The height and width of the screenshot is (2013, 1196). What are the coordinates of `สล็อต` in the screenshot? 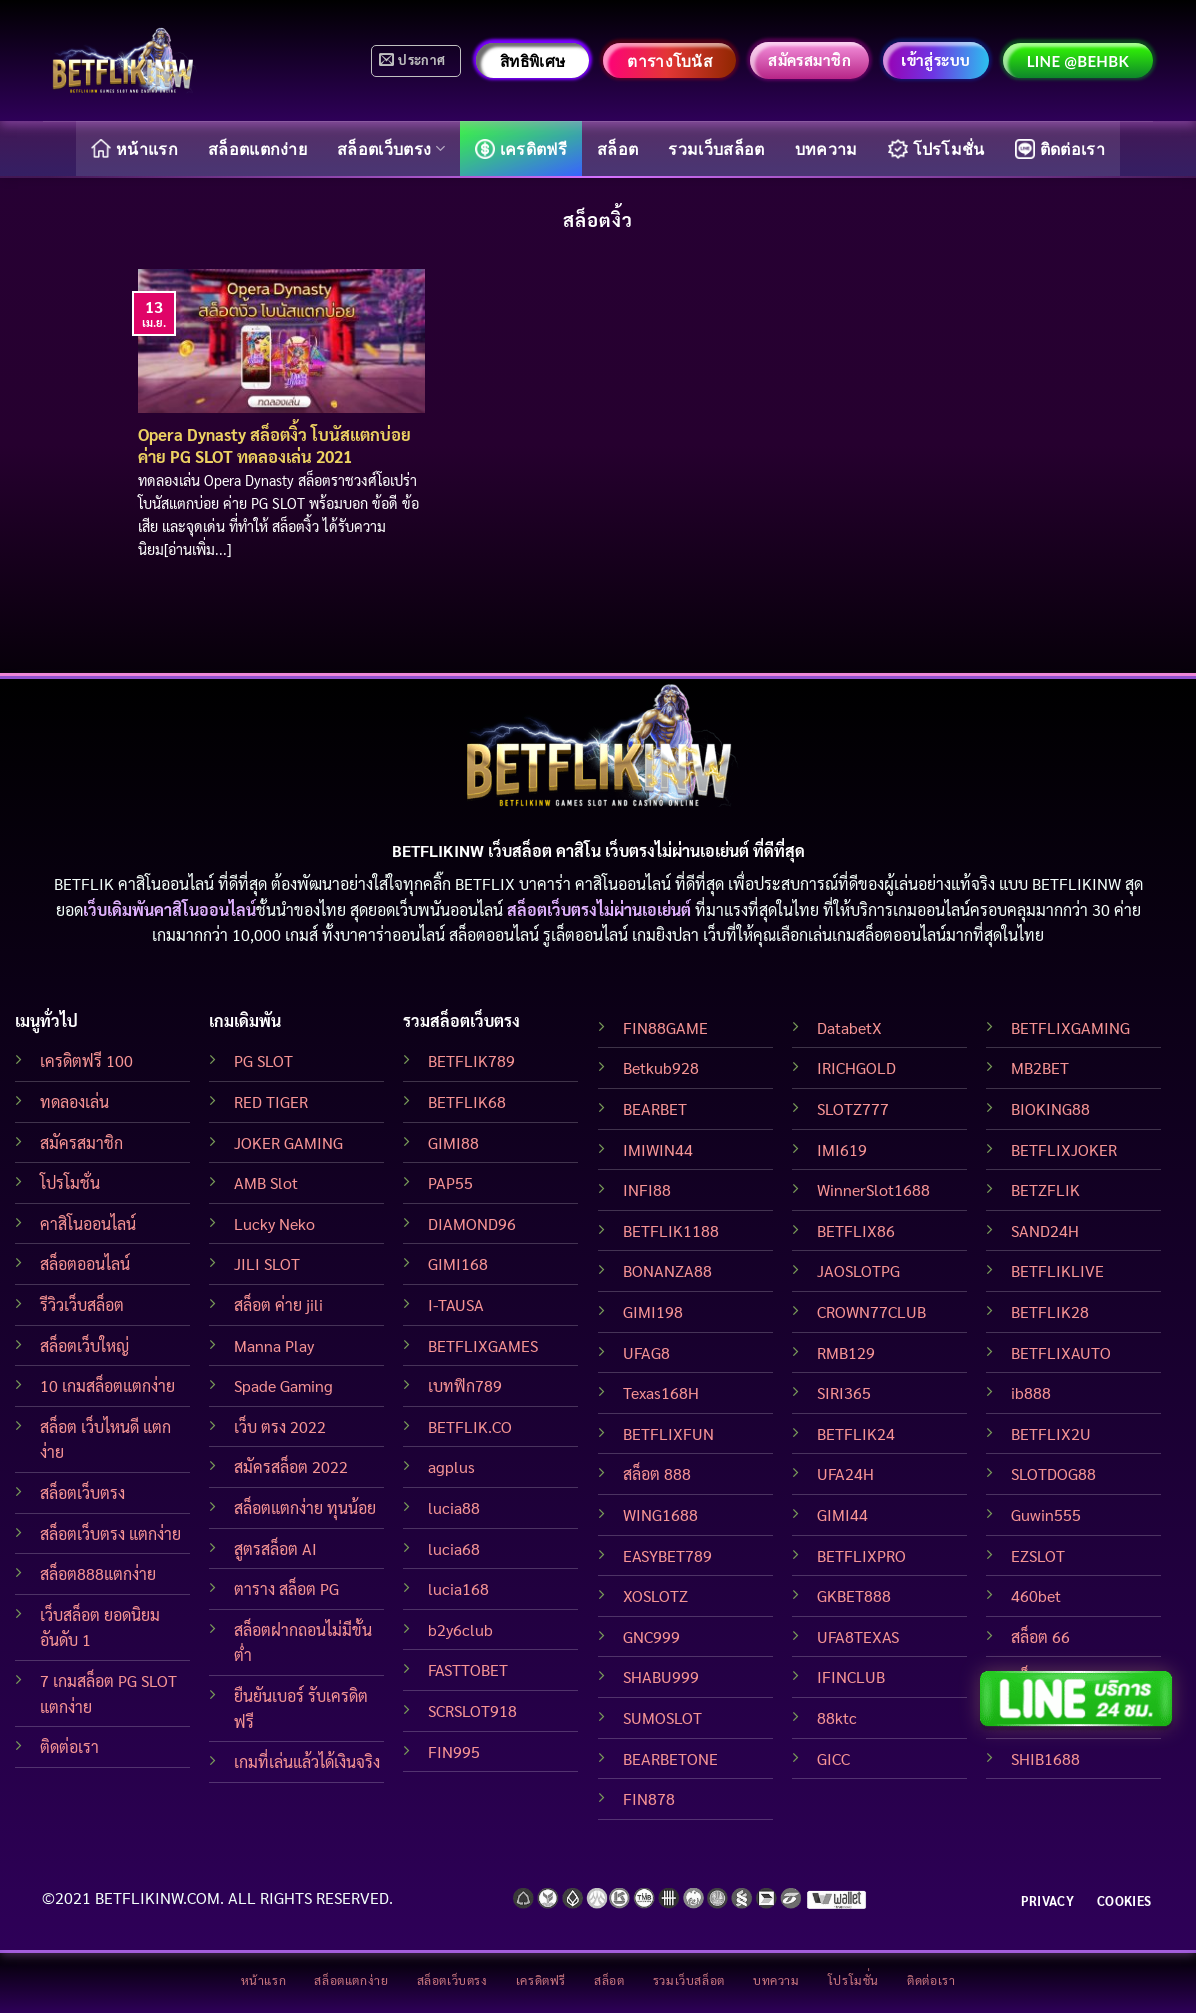 It's located at (617, 148).